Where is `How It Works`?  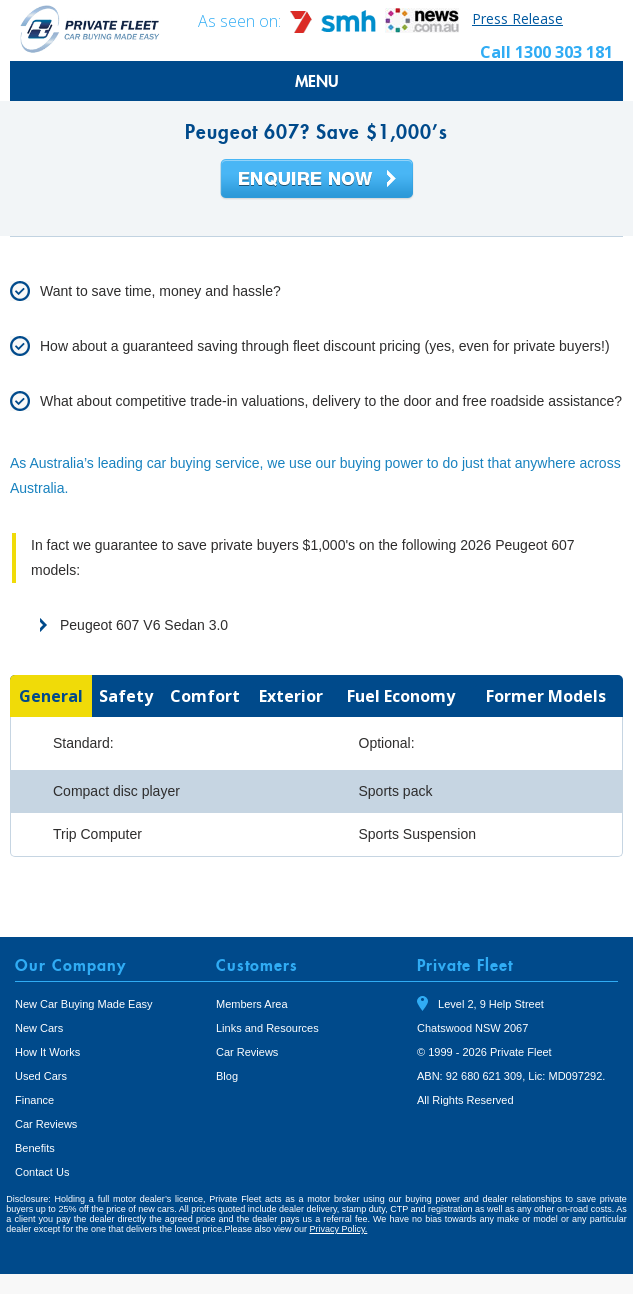
How It Works is located at coordinates (47, 1052).